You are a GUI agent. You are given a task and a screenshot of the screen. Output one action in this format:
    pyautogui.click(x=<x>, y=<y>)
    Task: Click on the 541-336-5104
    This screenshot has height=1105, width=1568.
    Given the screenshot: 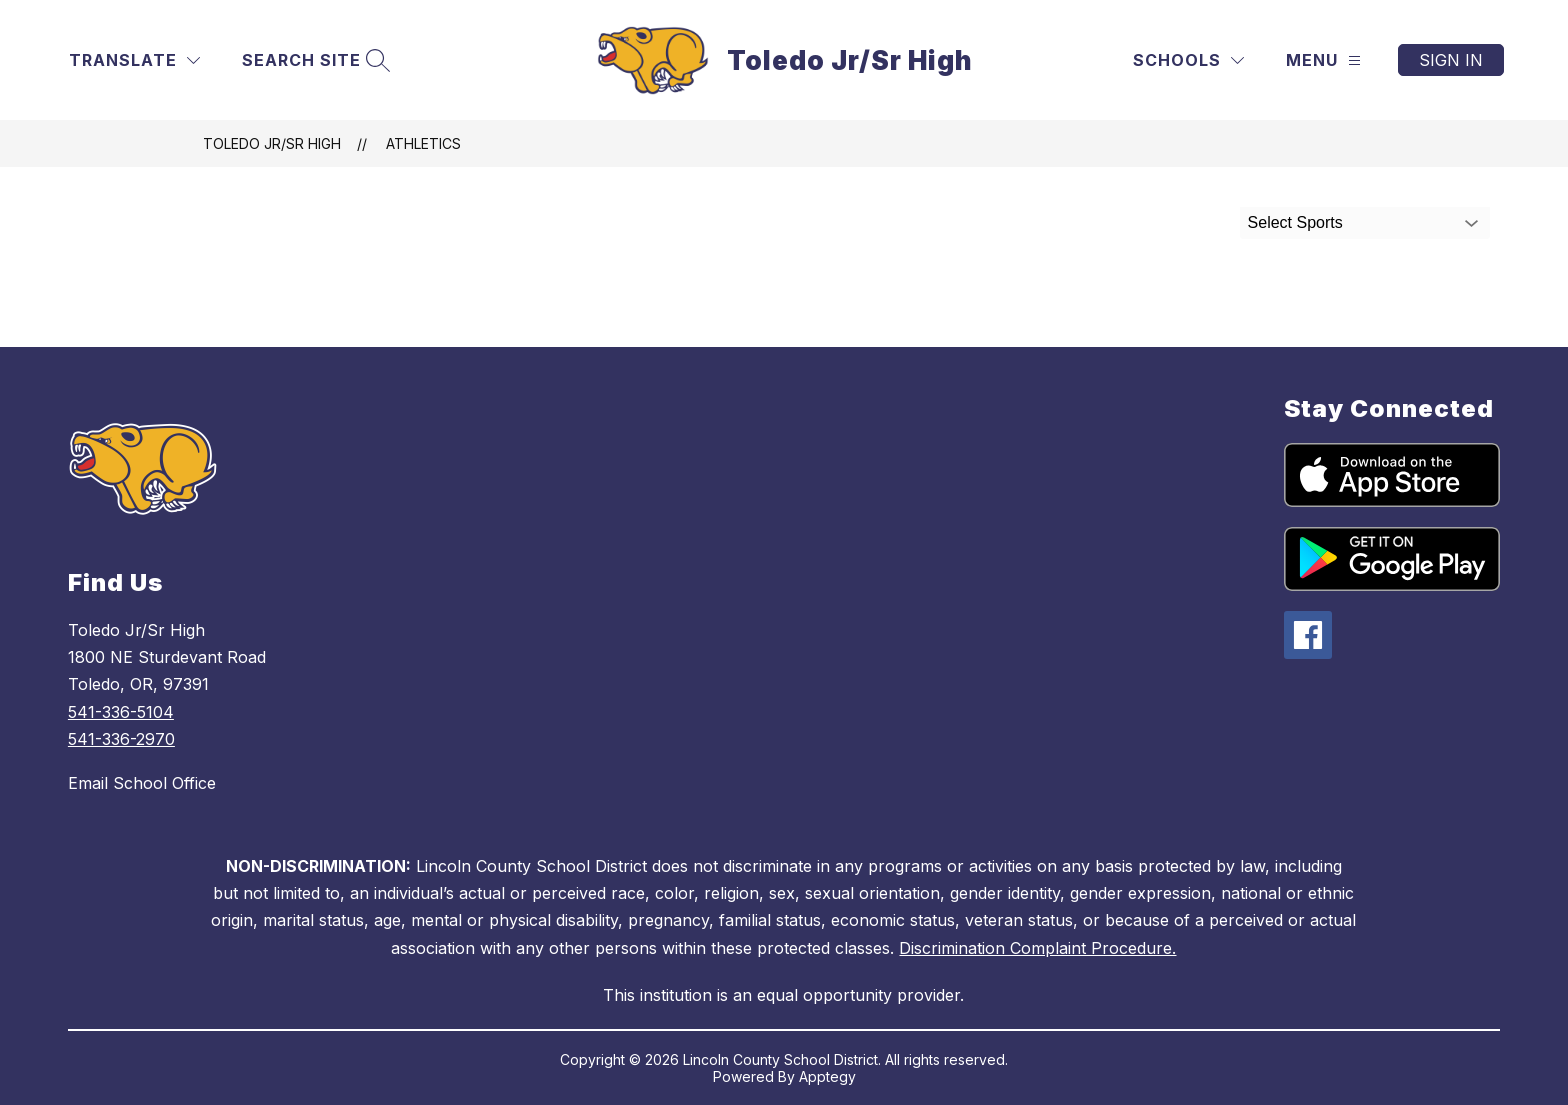 What is the action you would take?
    pyautogui.click(x=121, y=712)
    